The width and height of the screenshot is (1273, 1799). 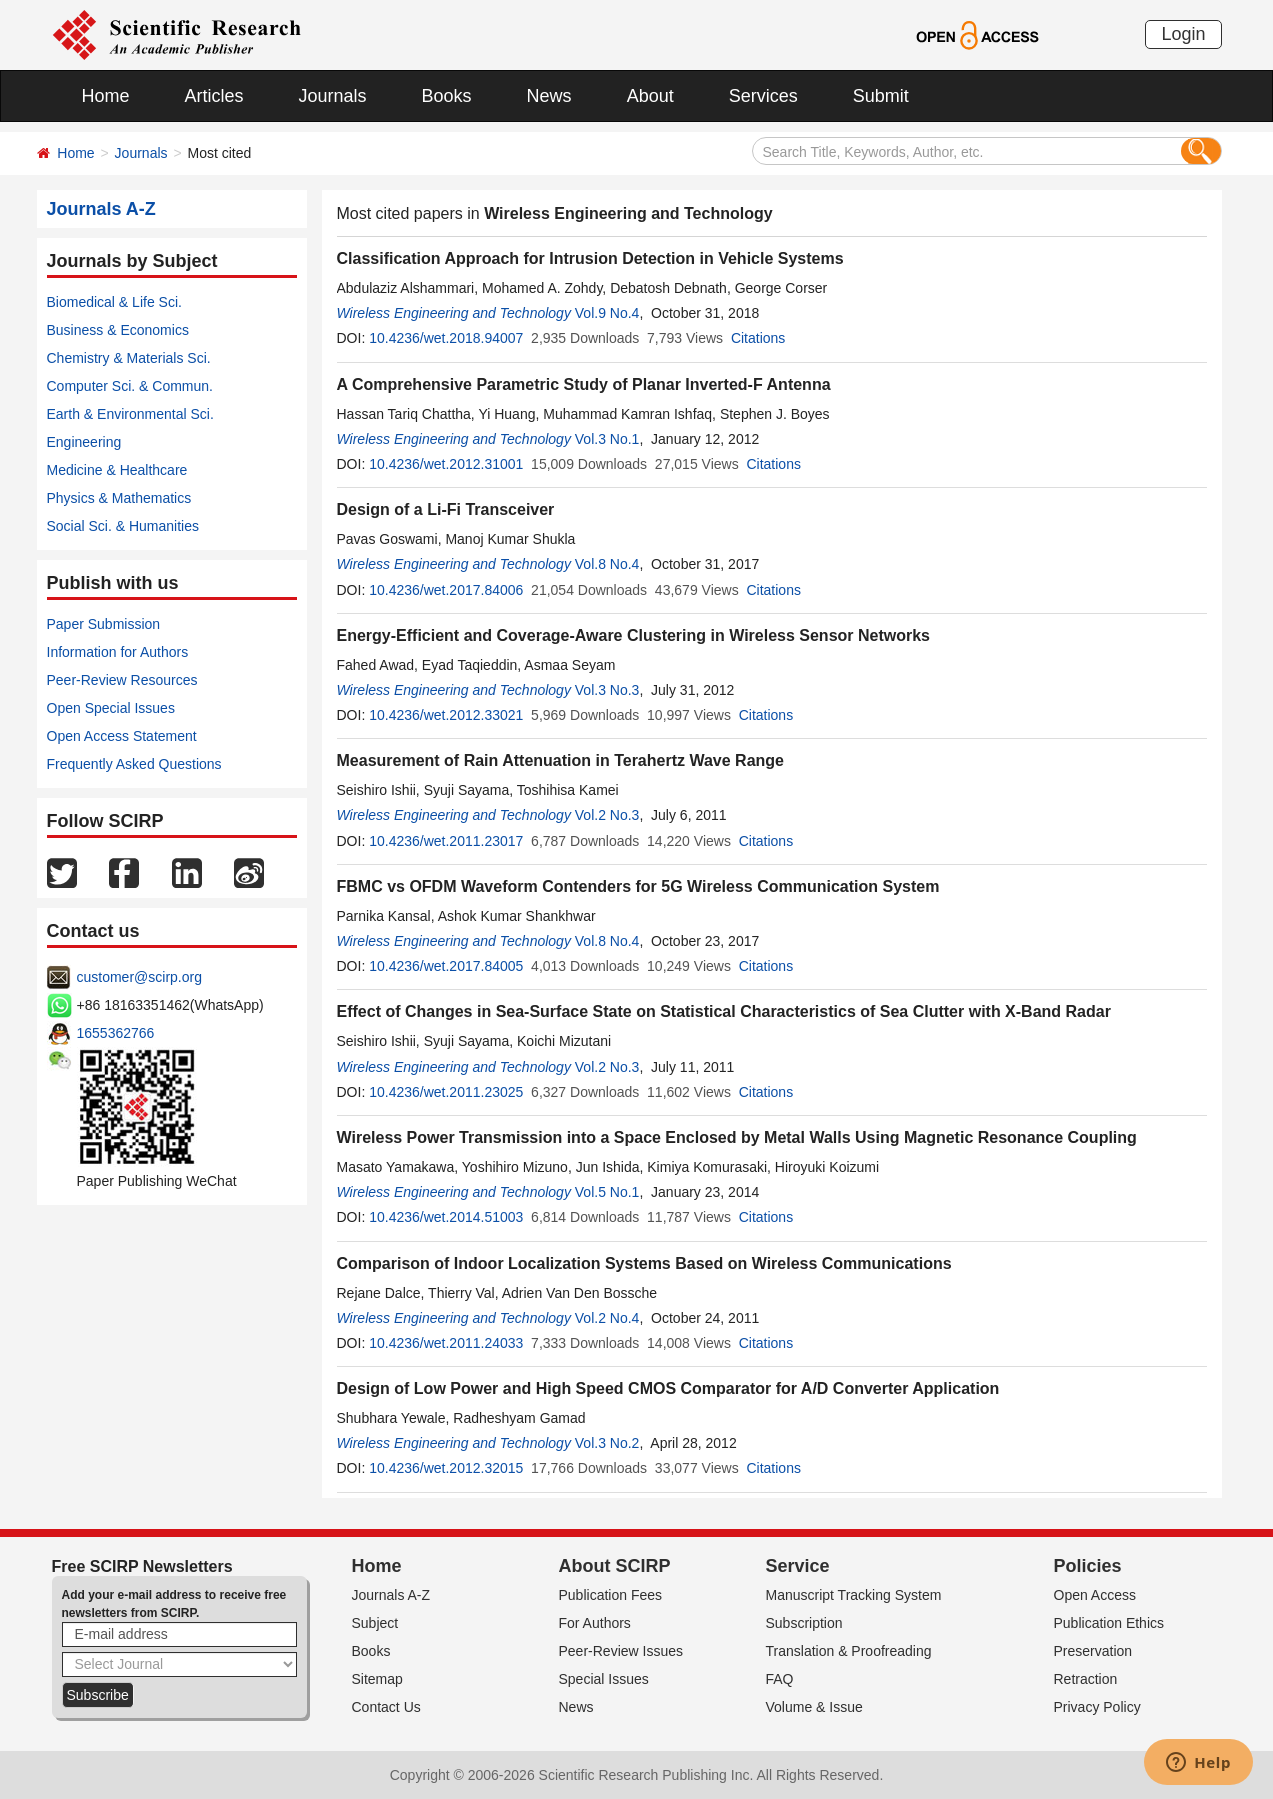 I want to click on Vol.3 No.1, so click(x=607, y=439).